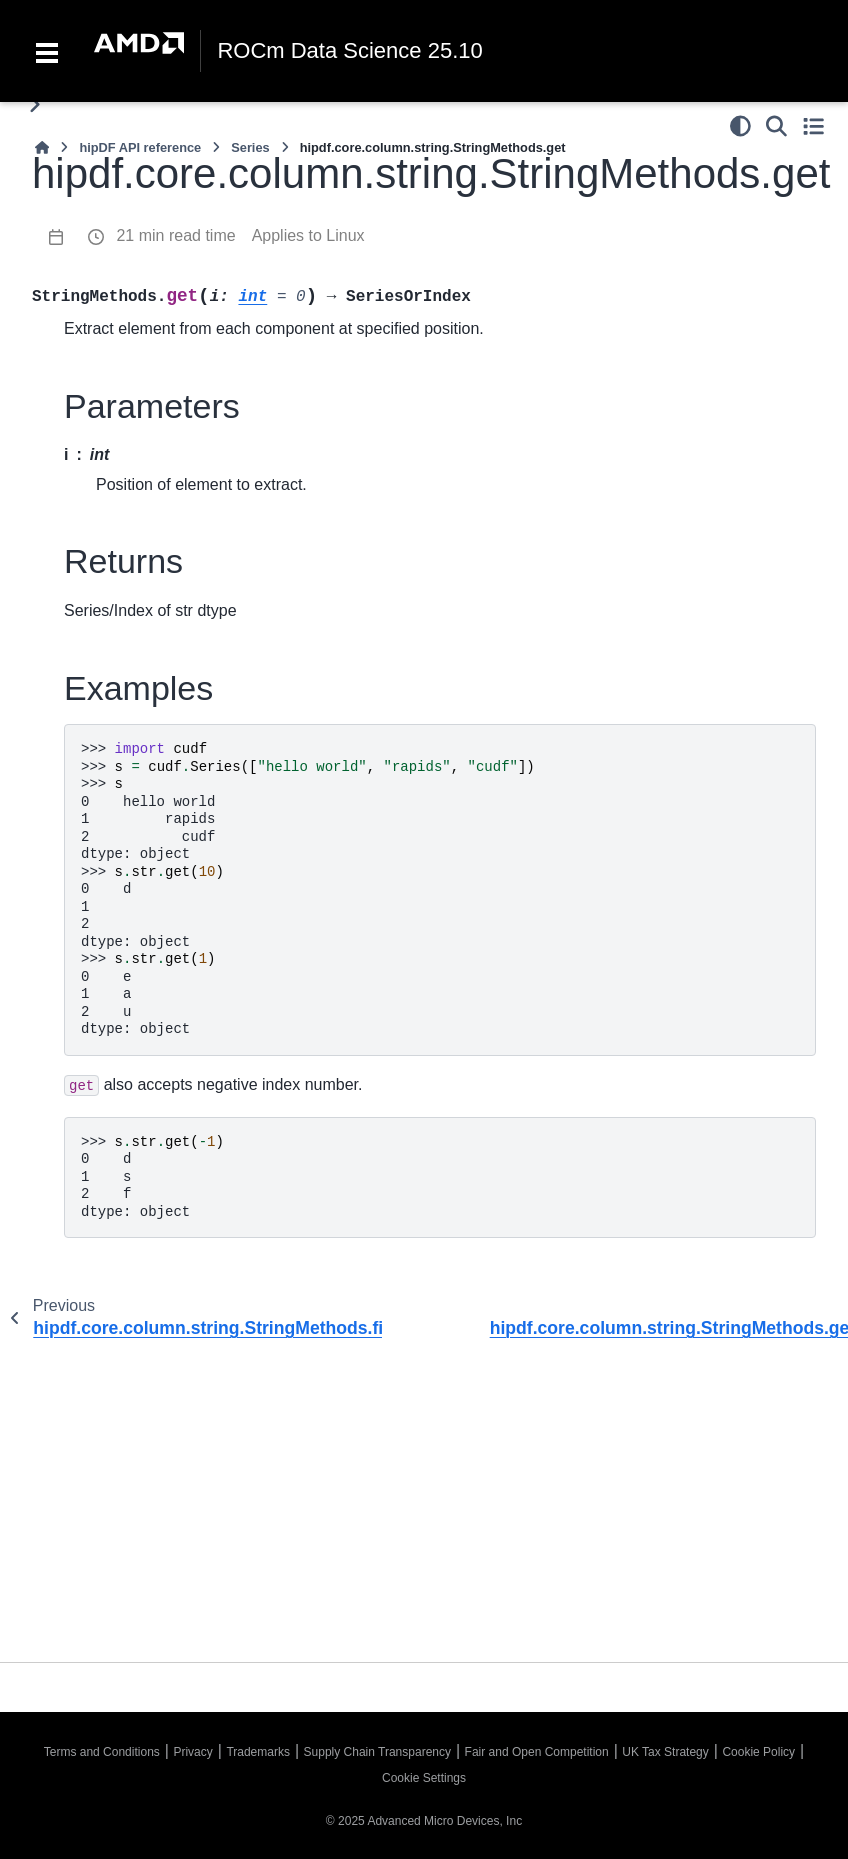 The height and width of the screenshot is (1859, 848). I want to click on [Color mode], so click(740, 126).